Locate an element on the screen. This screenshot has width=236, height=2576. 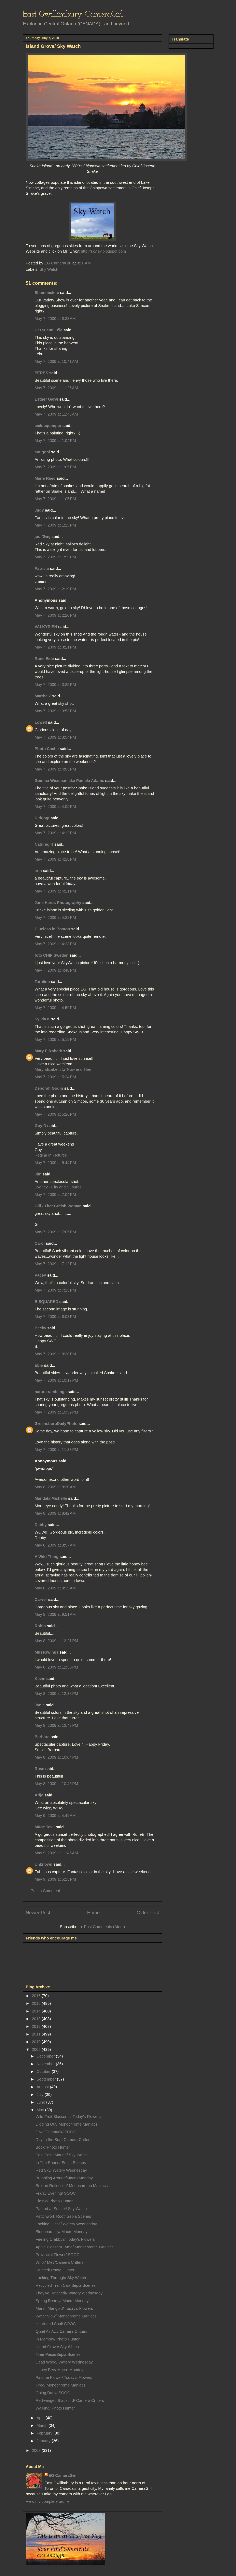
April is located at coordinates (41, 2418).